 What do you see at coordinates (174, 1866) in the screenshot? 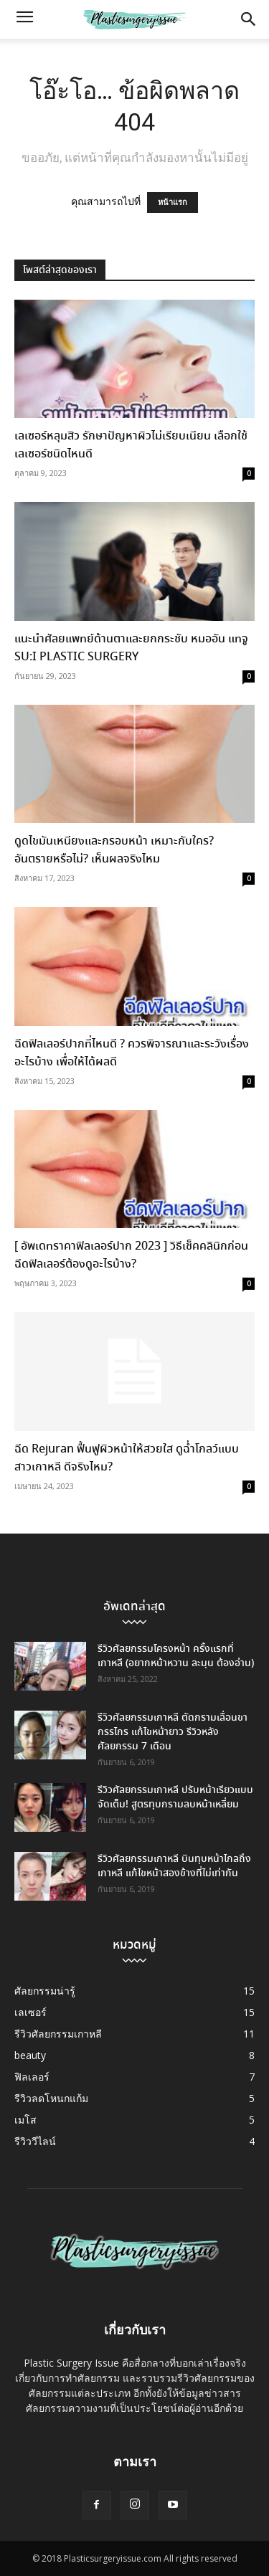
I see `รีวิวศัลยกรรมเกาหลี บินทุบหน้าไกลถึงเกาหลี แก้ไขหน้าสองข้างที่ไม่เท่ากัน` at bounding box center [174, 1866].